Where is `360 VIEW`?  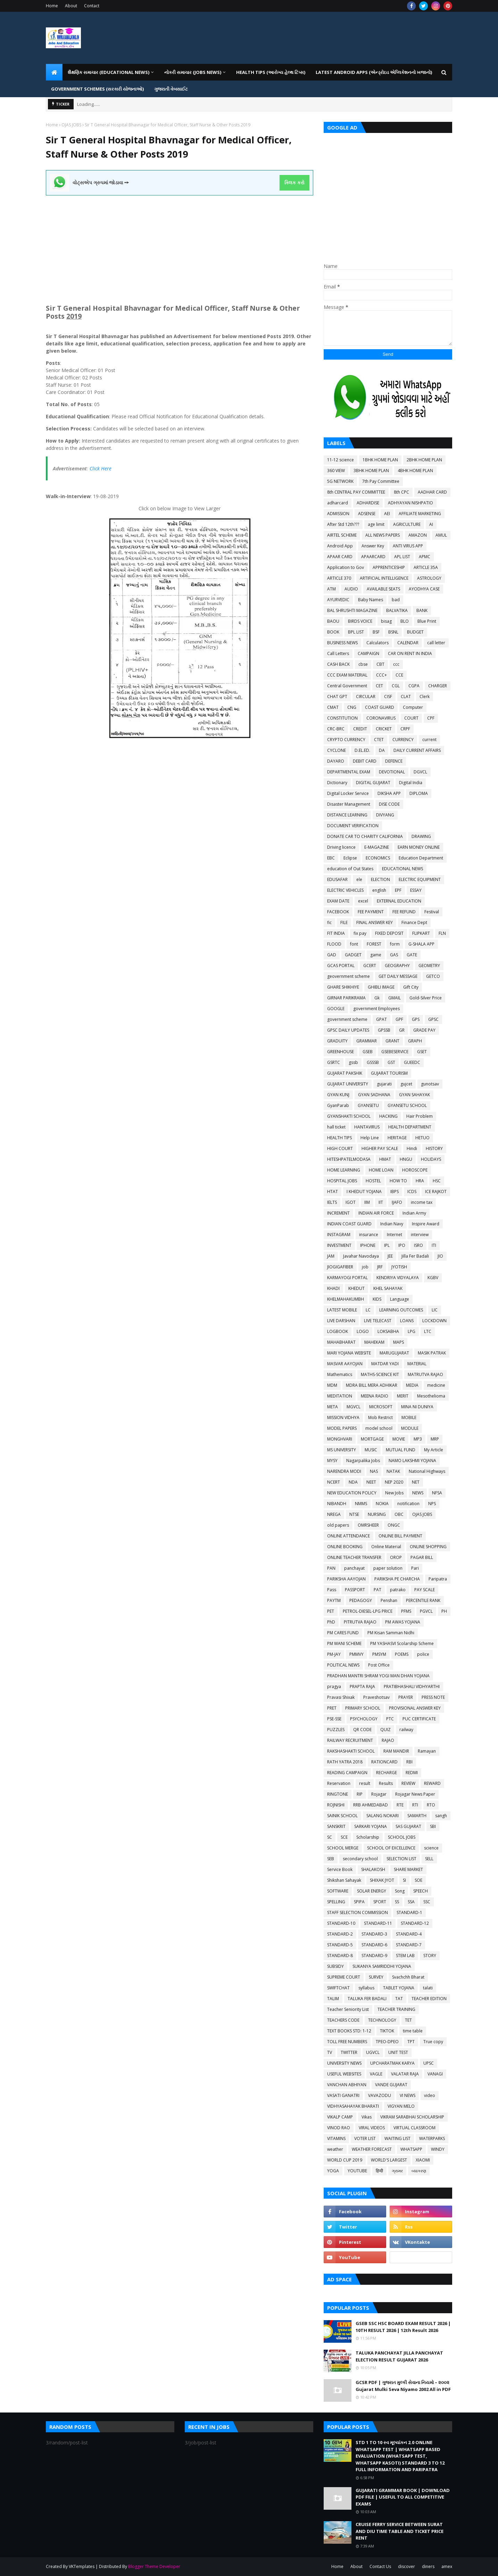
360 VIEW is located at coordinates (336, 470).